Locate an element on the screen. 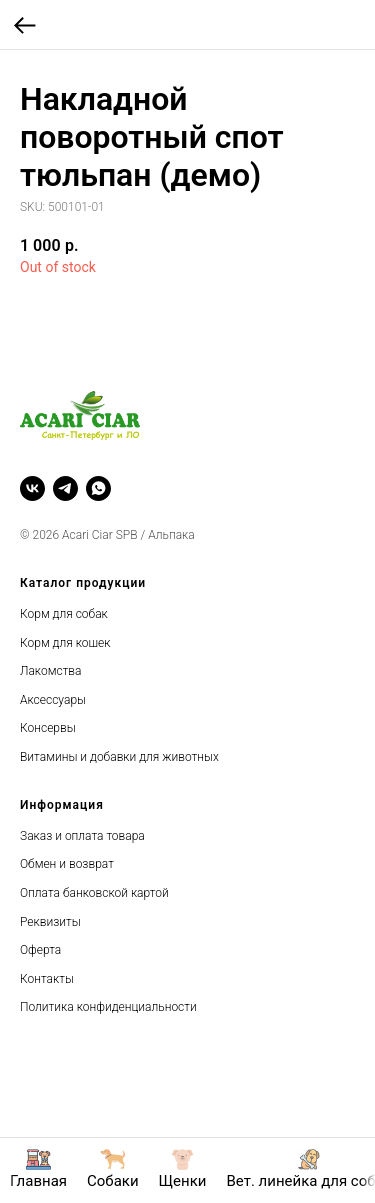 Image resolution: width=375 pixels, height=1203 pixels. [vk] is located at coordinates (32, 488).